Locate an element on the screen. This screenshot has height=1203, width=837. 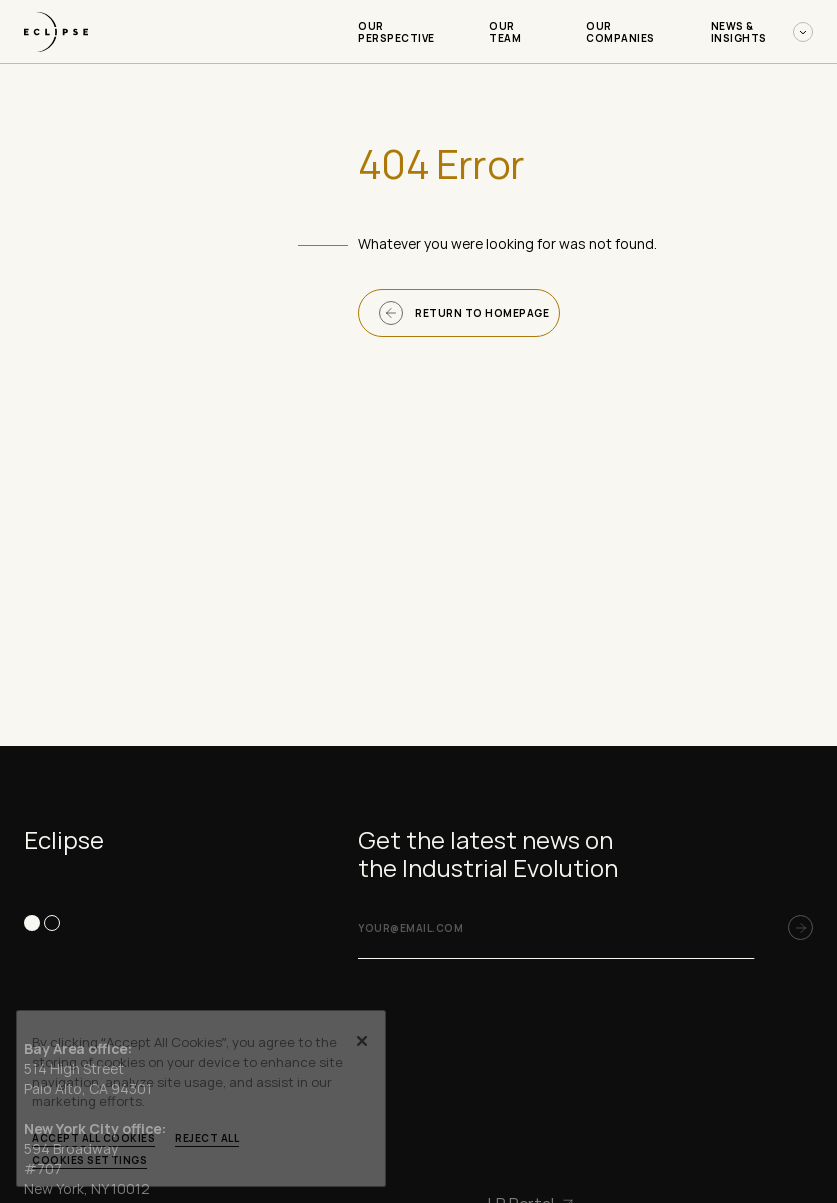
Our Companies [Our Companies-menu] is located at coordinates (620, 32).